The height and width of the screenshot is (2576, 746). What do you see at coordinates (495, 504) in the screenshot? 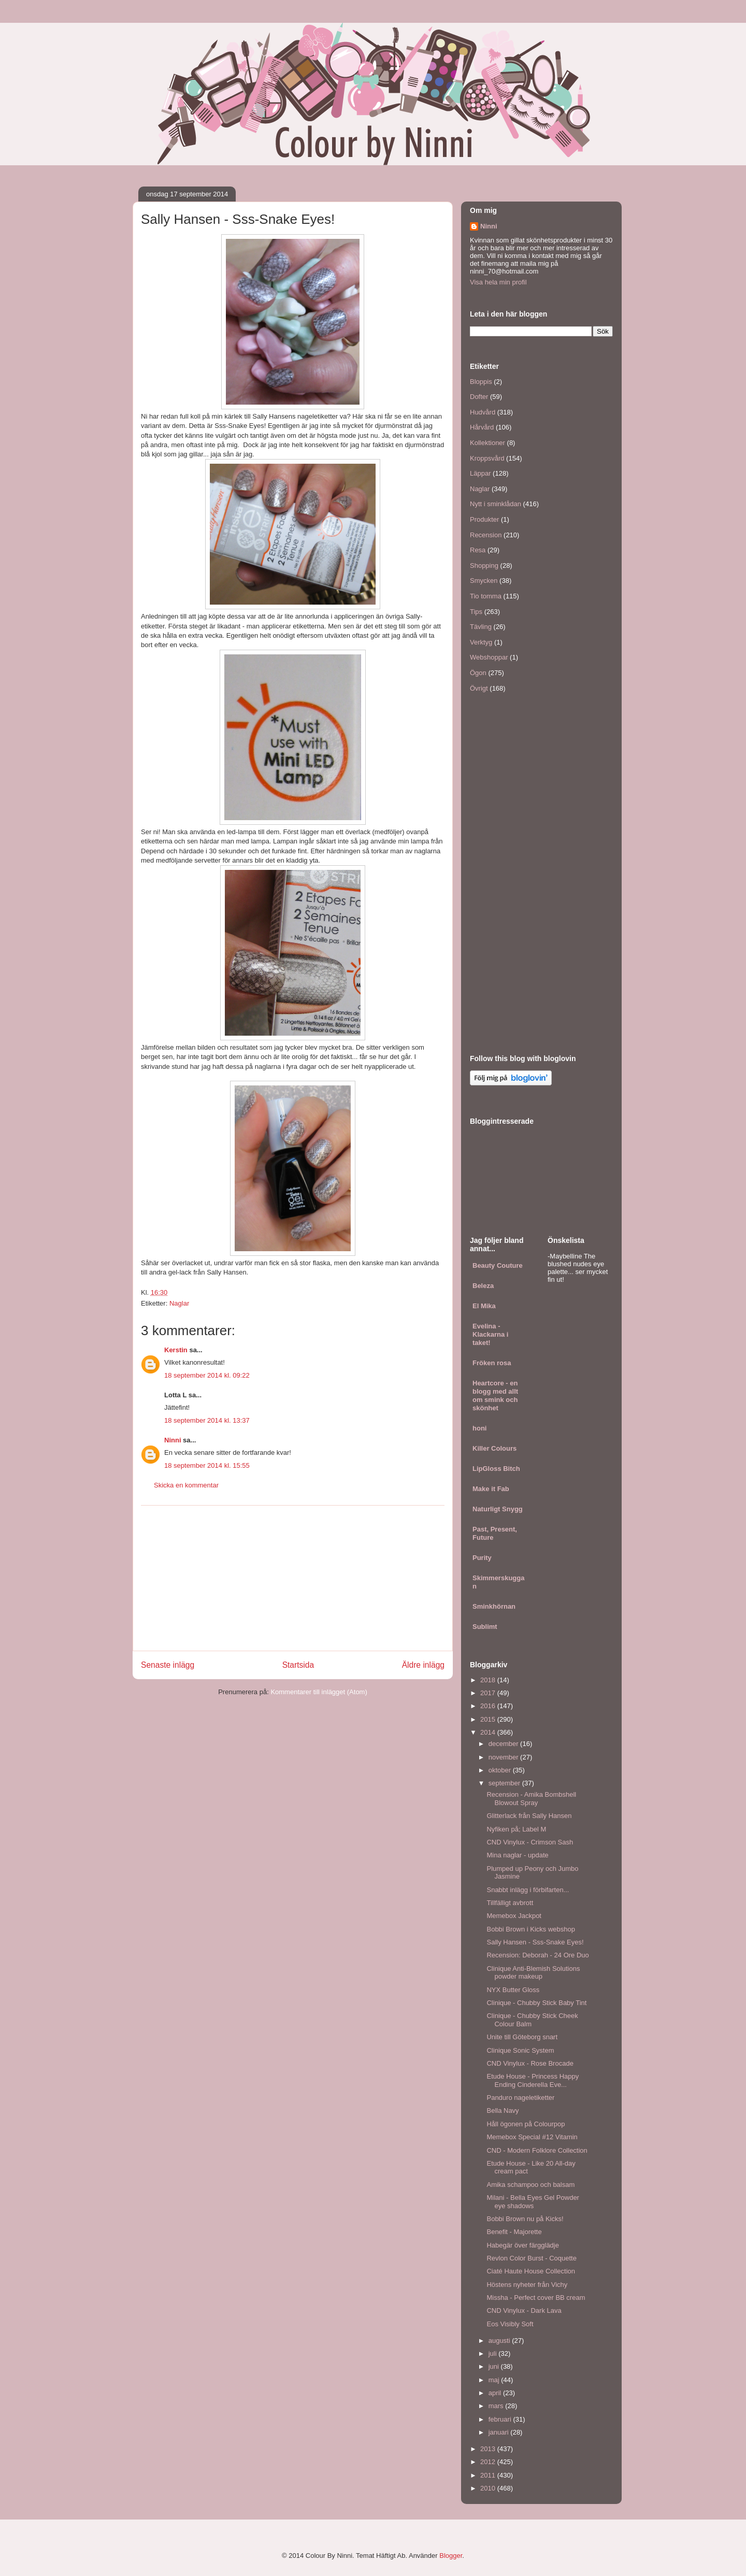
I see `Nytt i sminklådan` at bounding box center [495, 504].